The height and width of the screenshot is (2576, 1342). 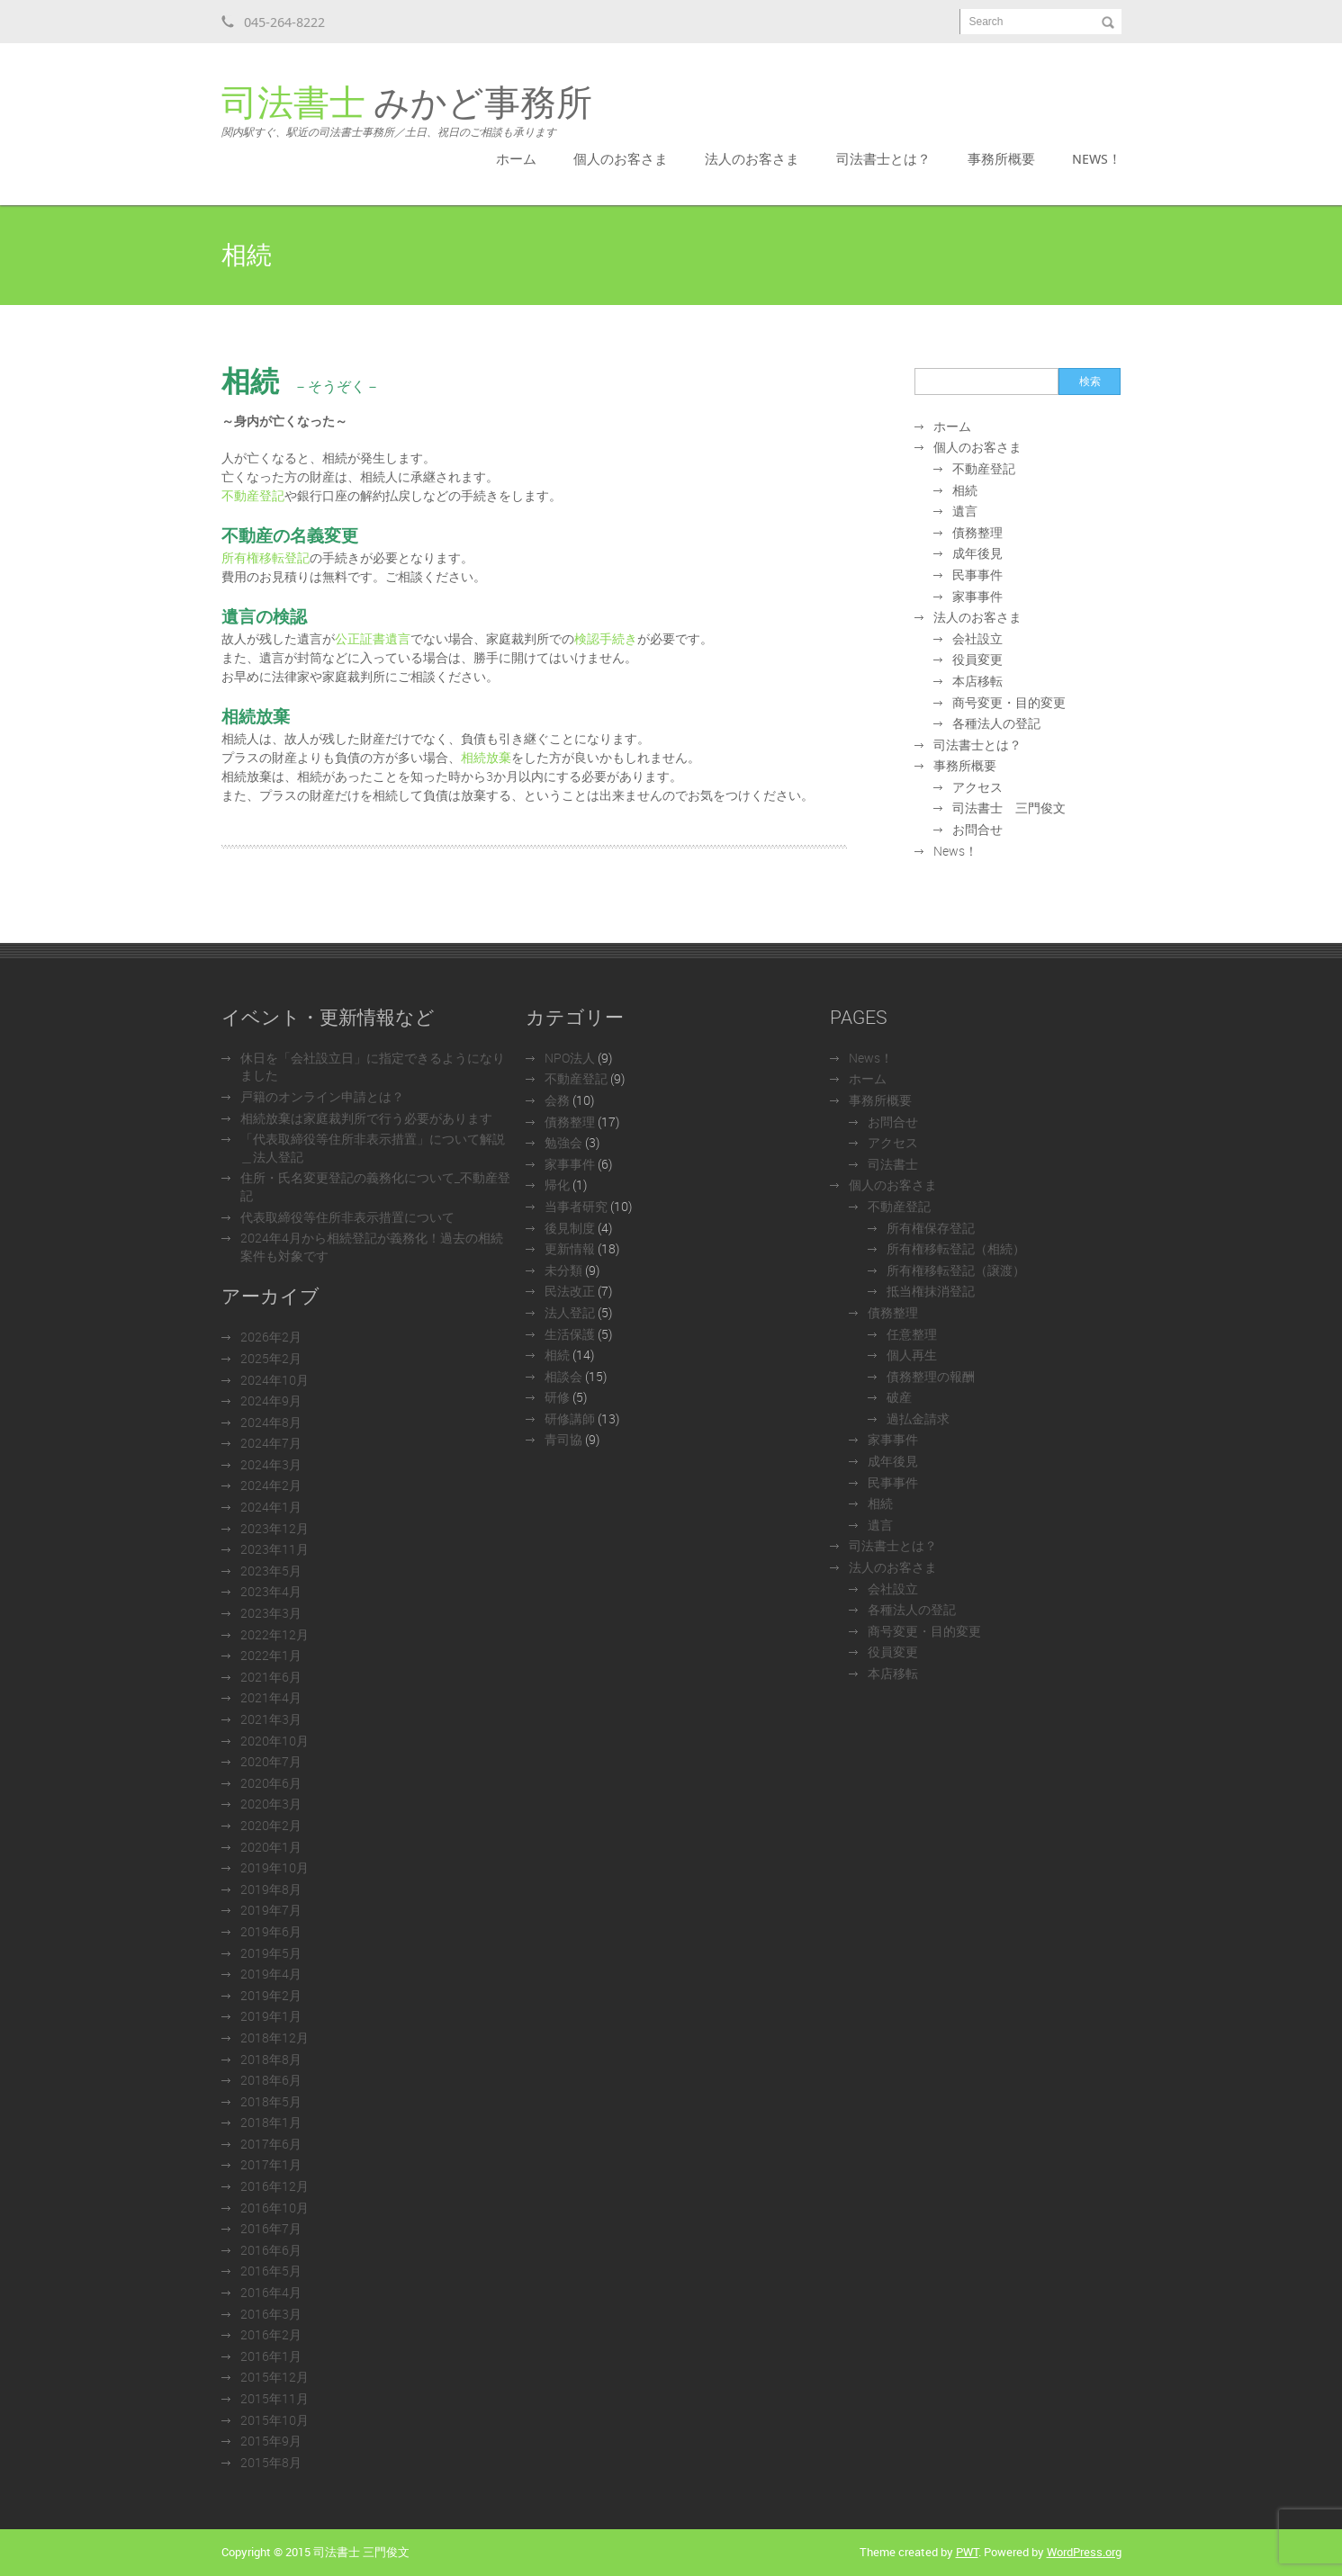 I want to click on 債務整理, so click(x=977, y=532).